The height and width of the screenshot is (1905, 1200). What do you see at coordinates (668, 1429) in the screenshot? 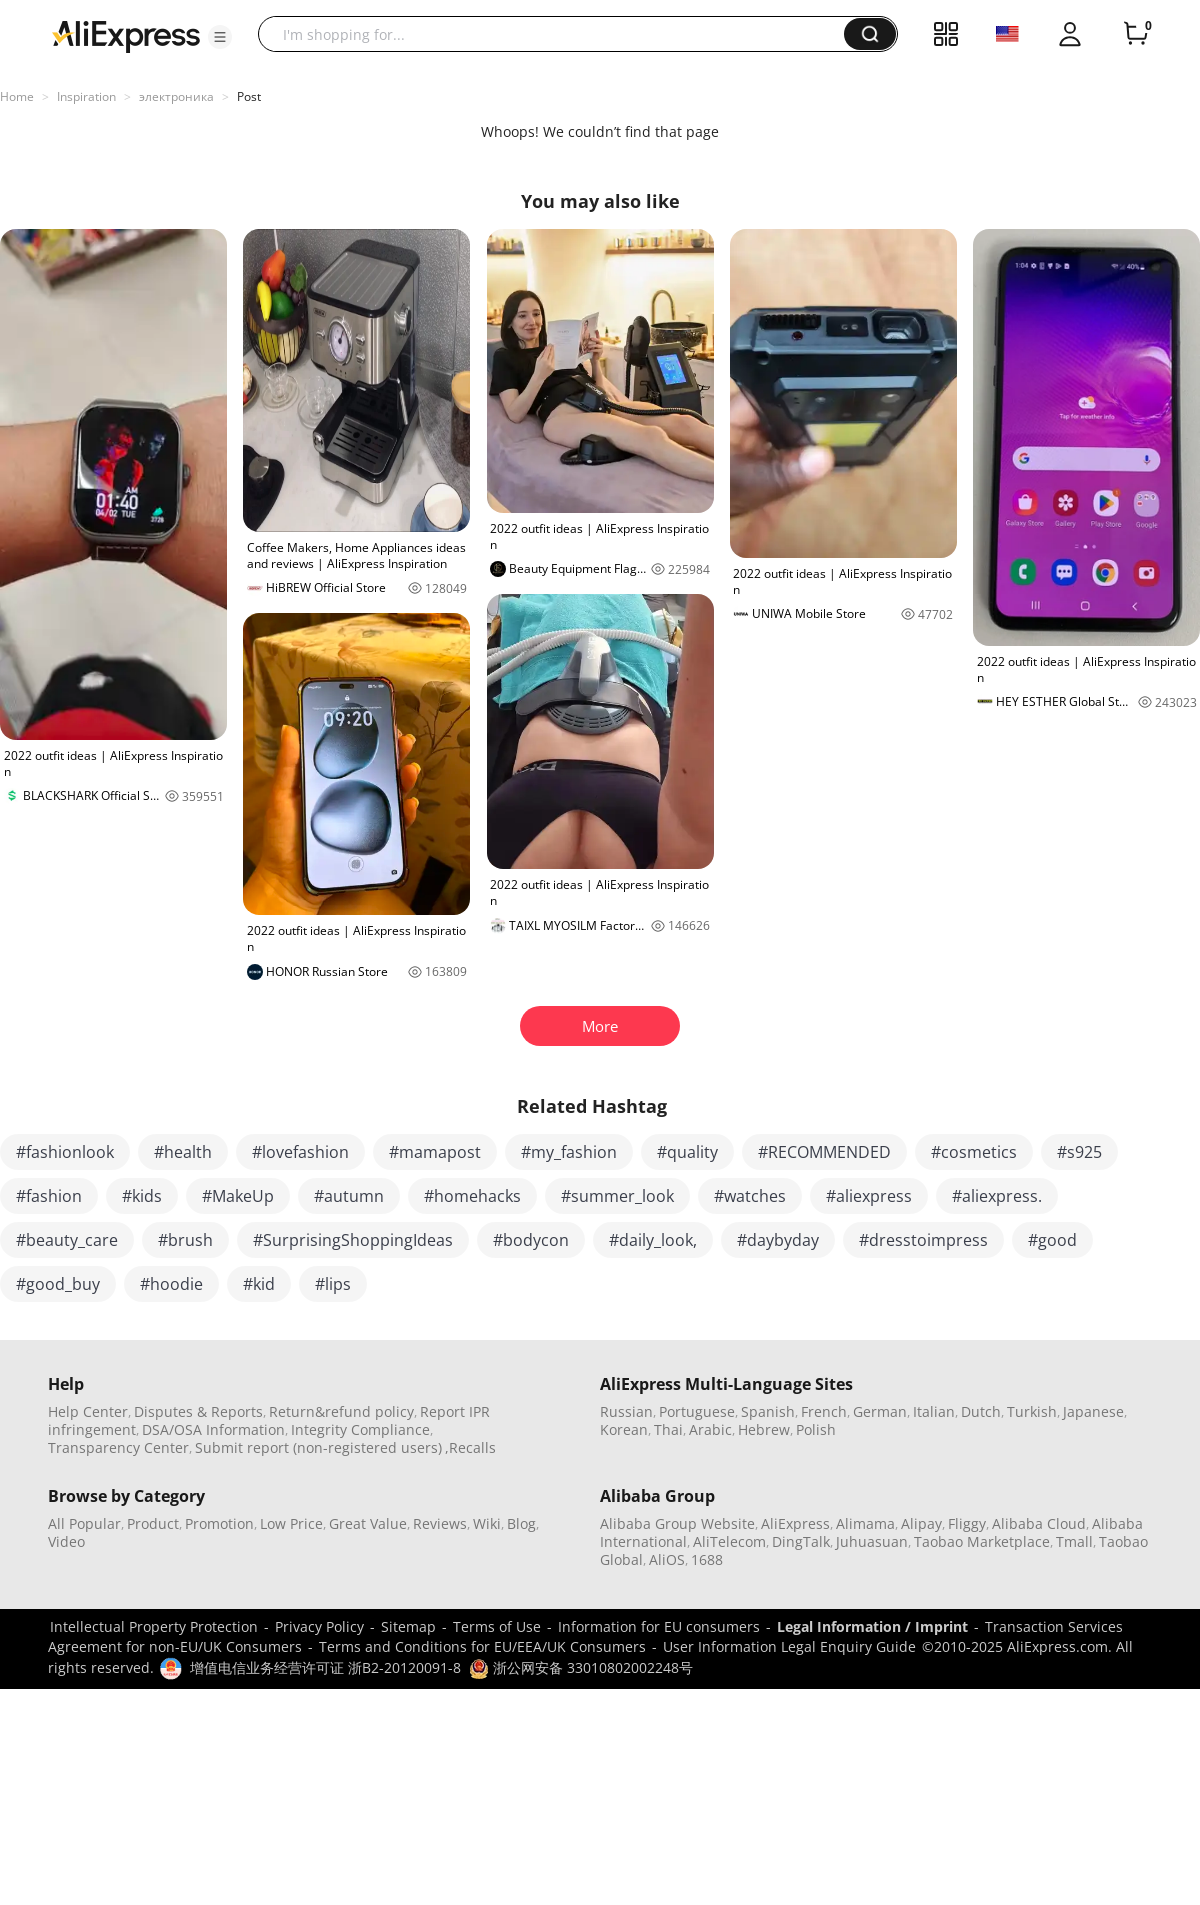
I see `Thai` at bounding box center [668, 1429].